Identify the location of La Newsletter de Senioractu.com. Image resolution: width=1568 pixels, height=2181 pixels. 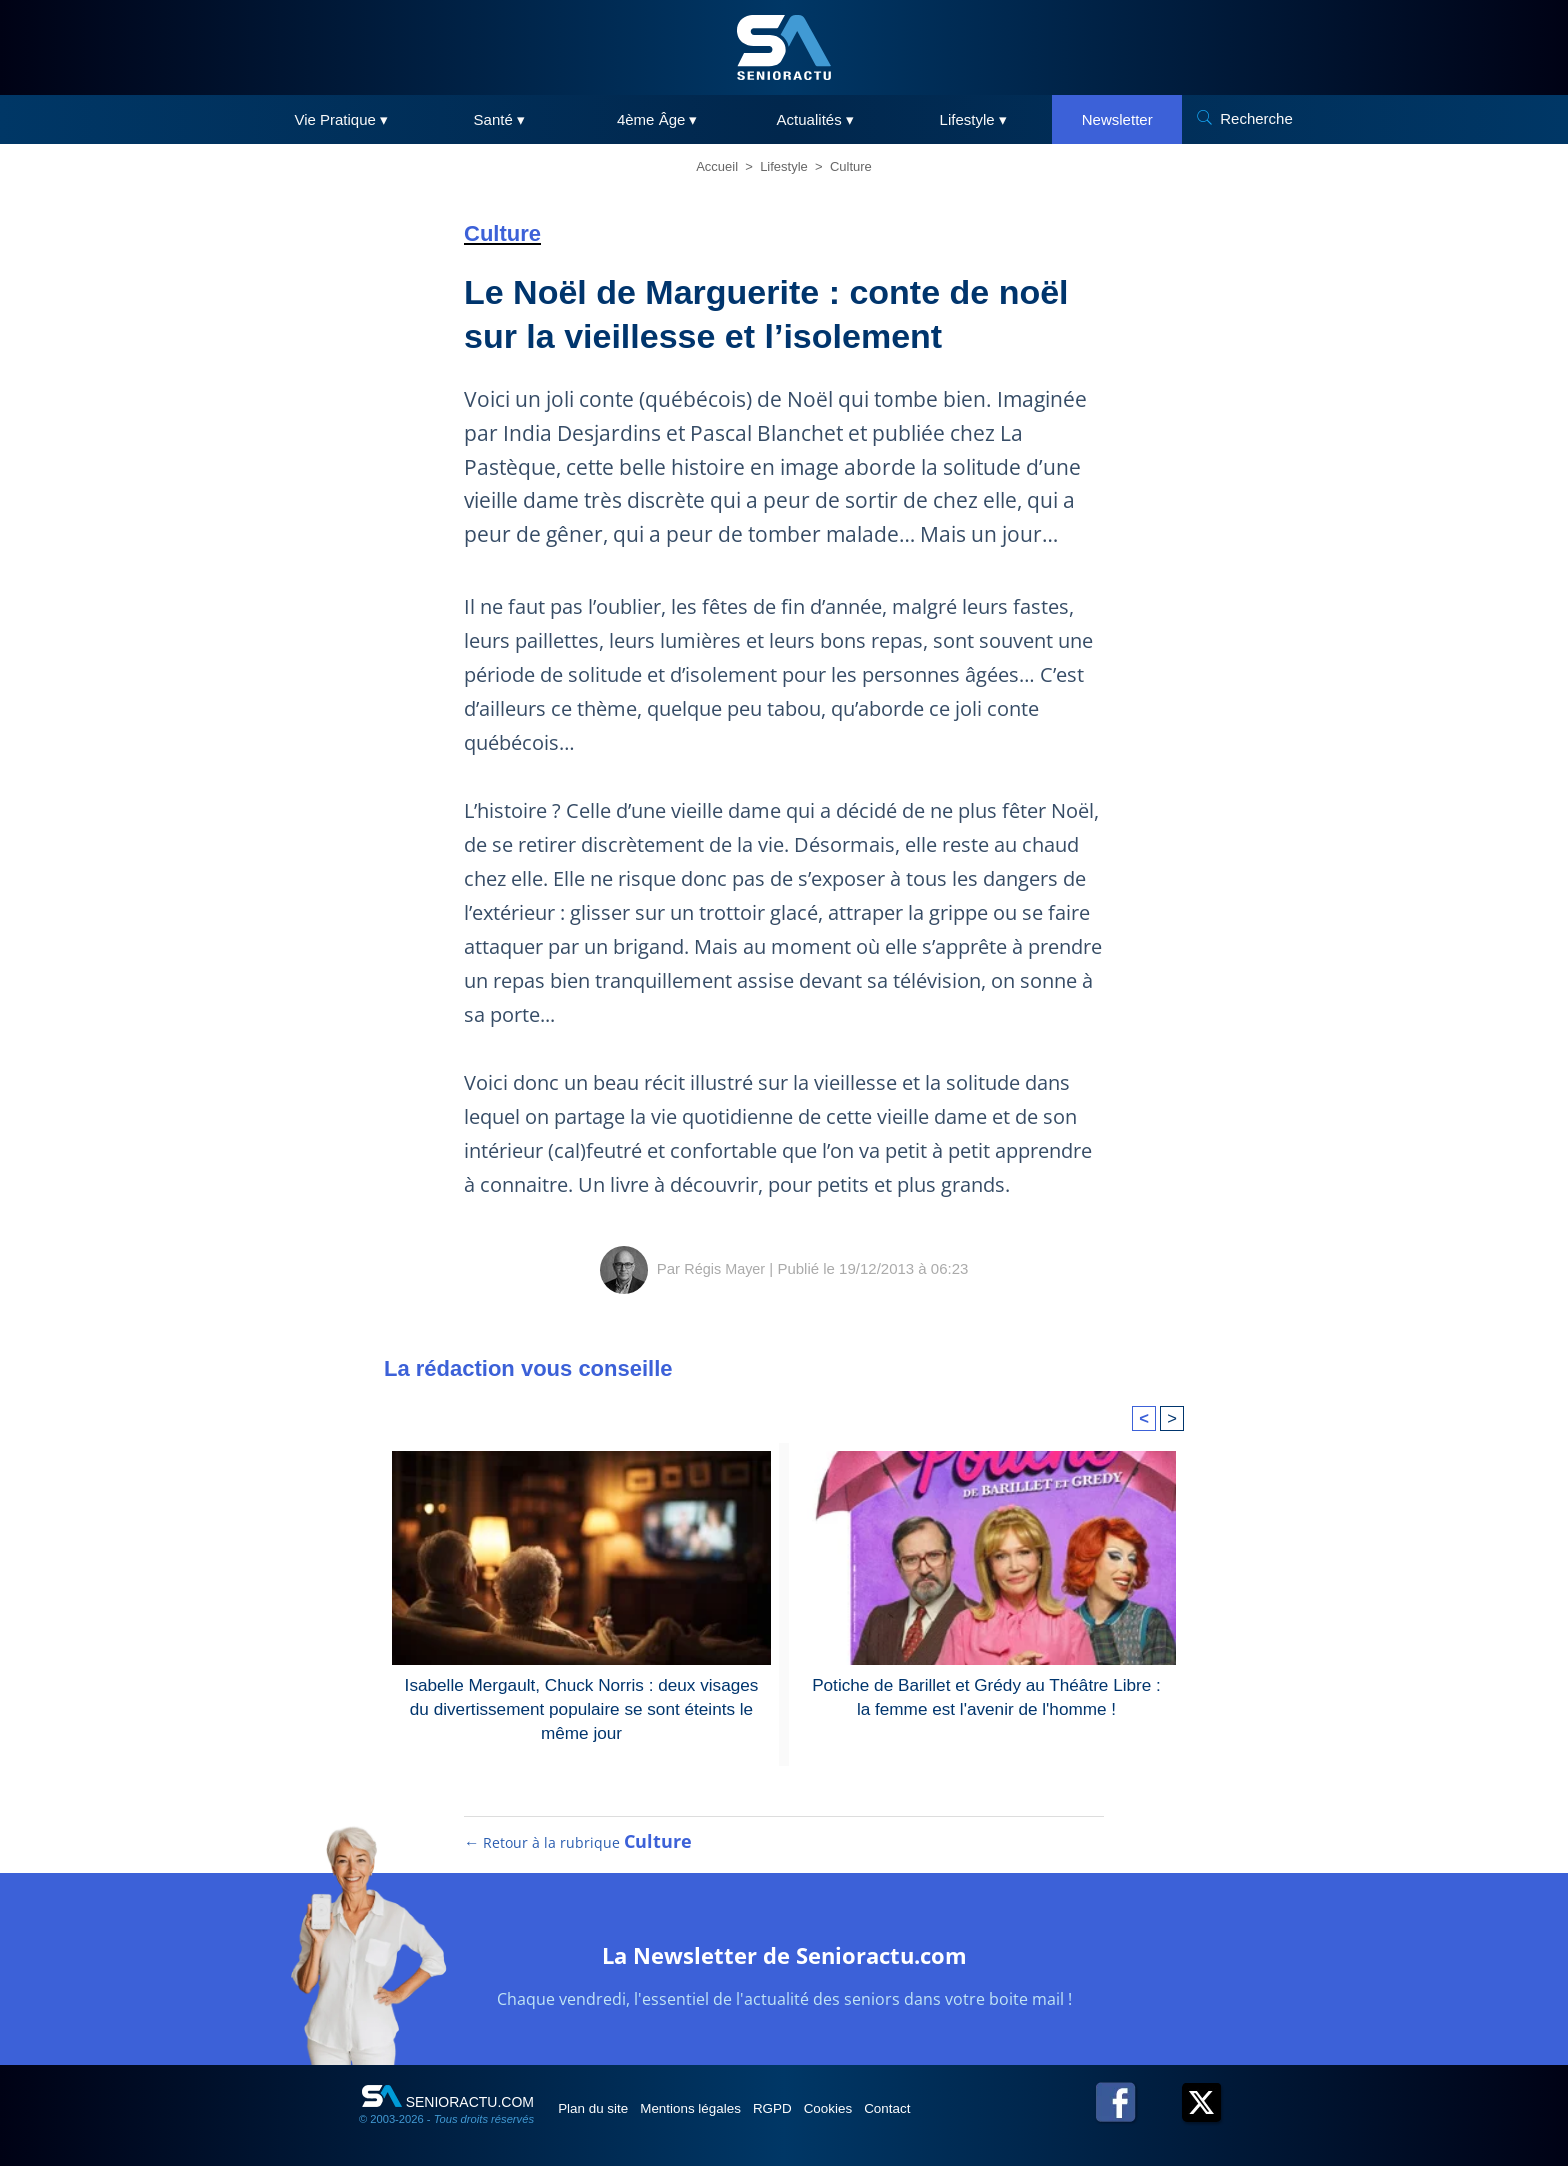
(784, 1967).